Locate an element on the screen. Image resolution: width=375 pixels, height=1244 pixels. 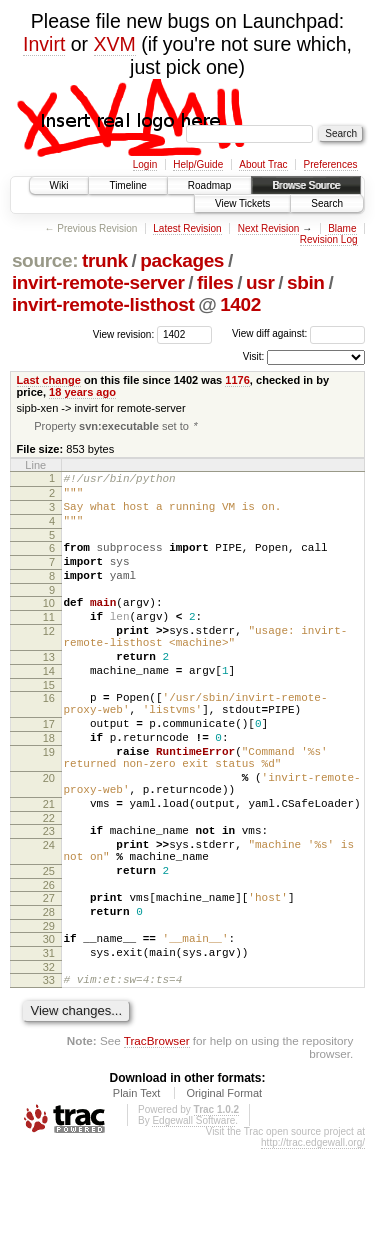
Edgewall Software is located at coordinates (193, 1215).